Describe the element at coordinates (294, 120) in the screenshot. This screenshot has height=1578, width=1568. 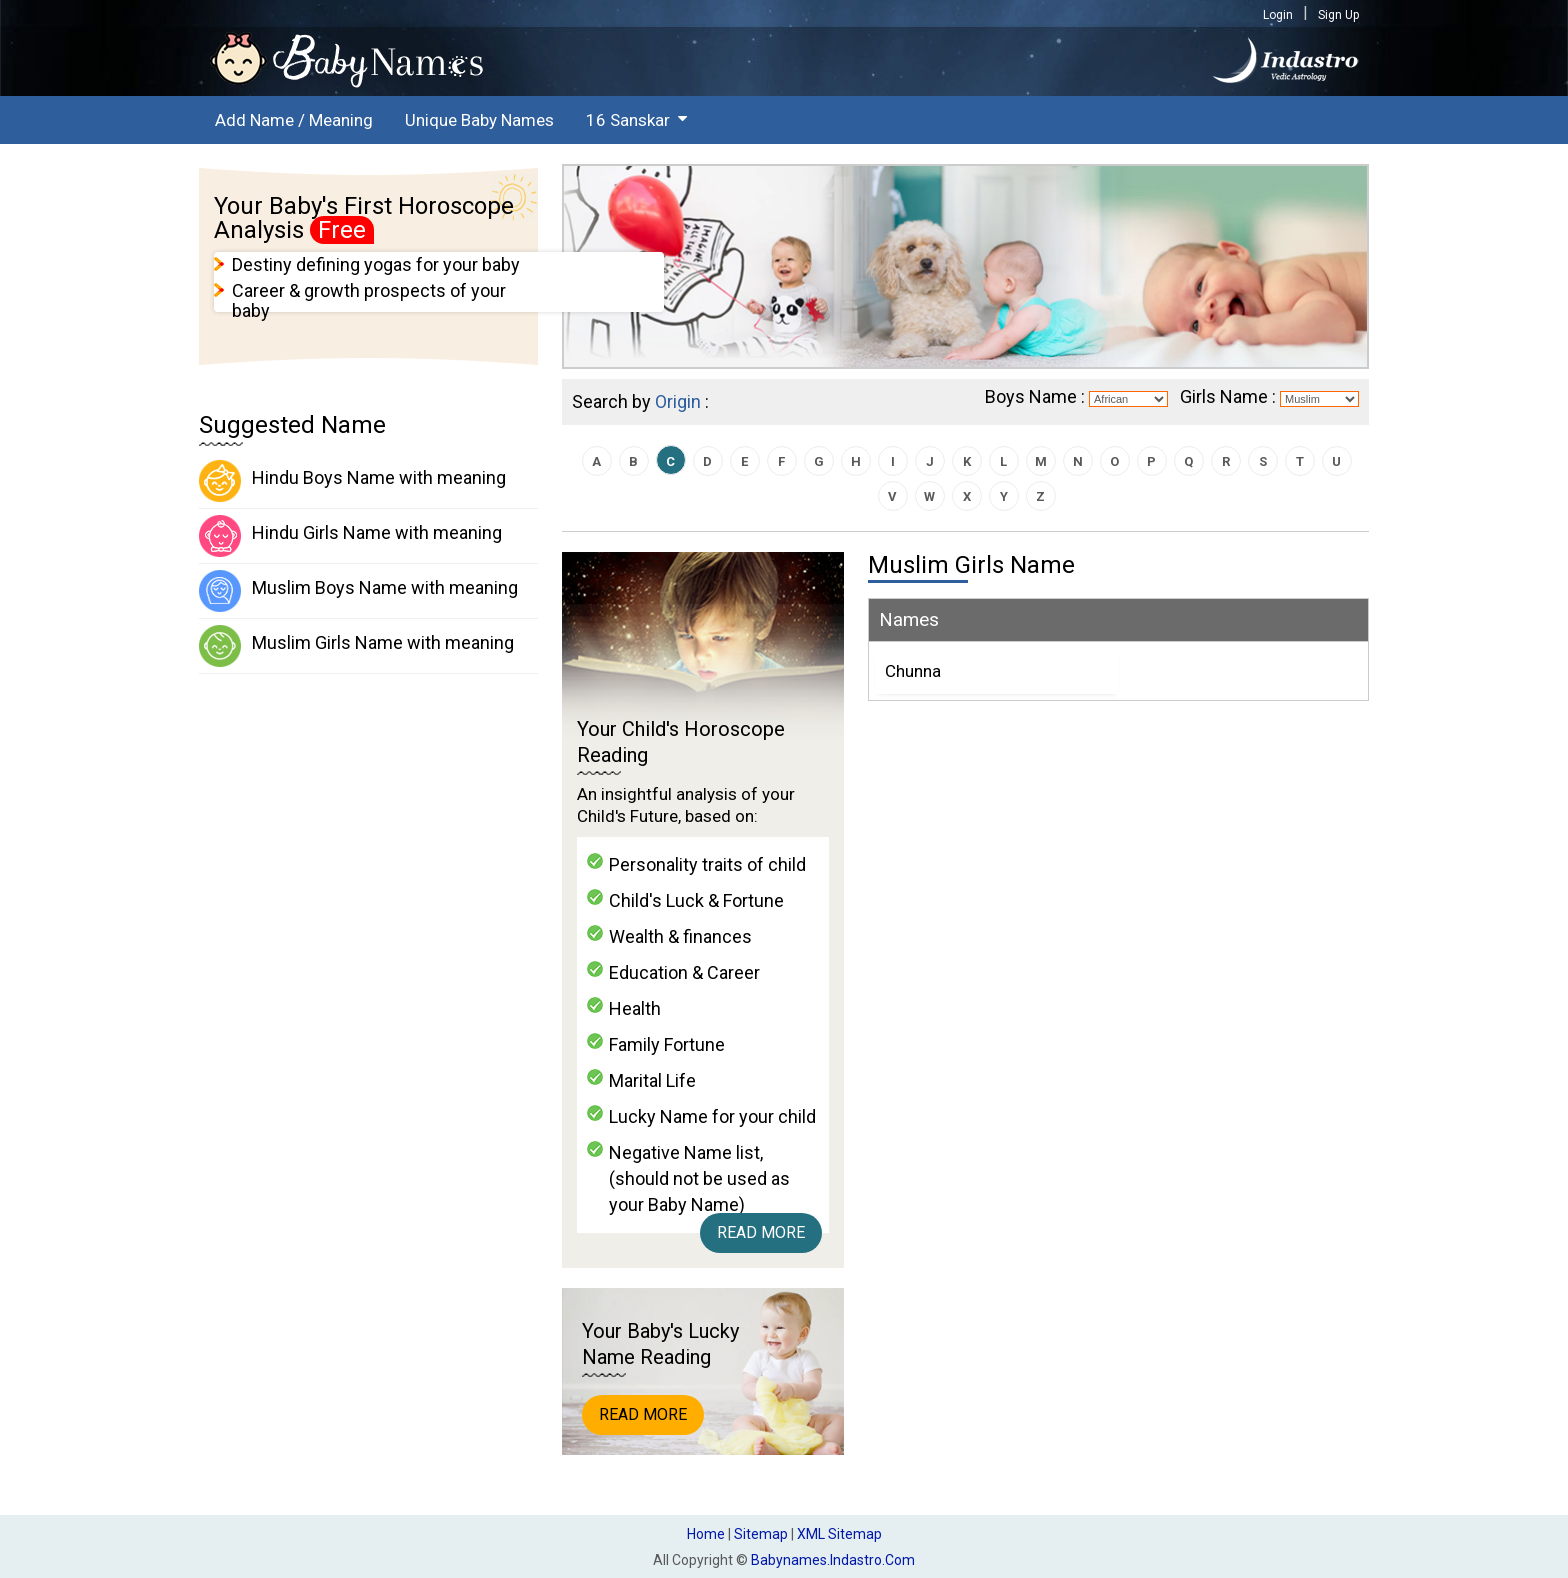
I see `Add Name / Meaning` at that location.